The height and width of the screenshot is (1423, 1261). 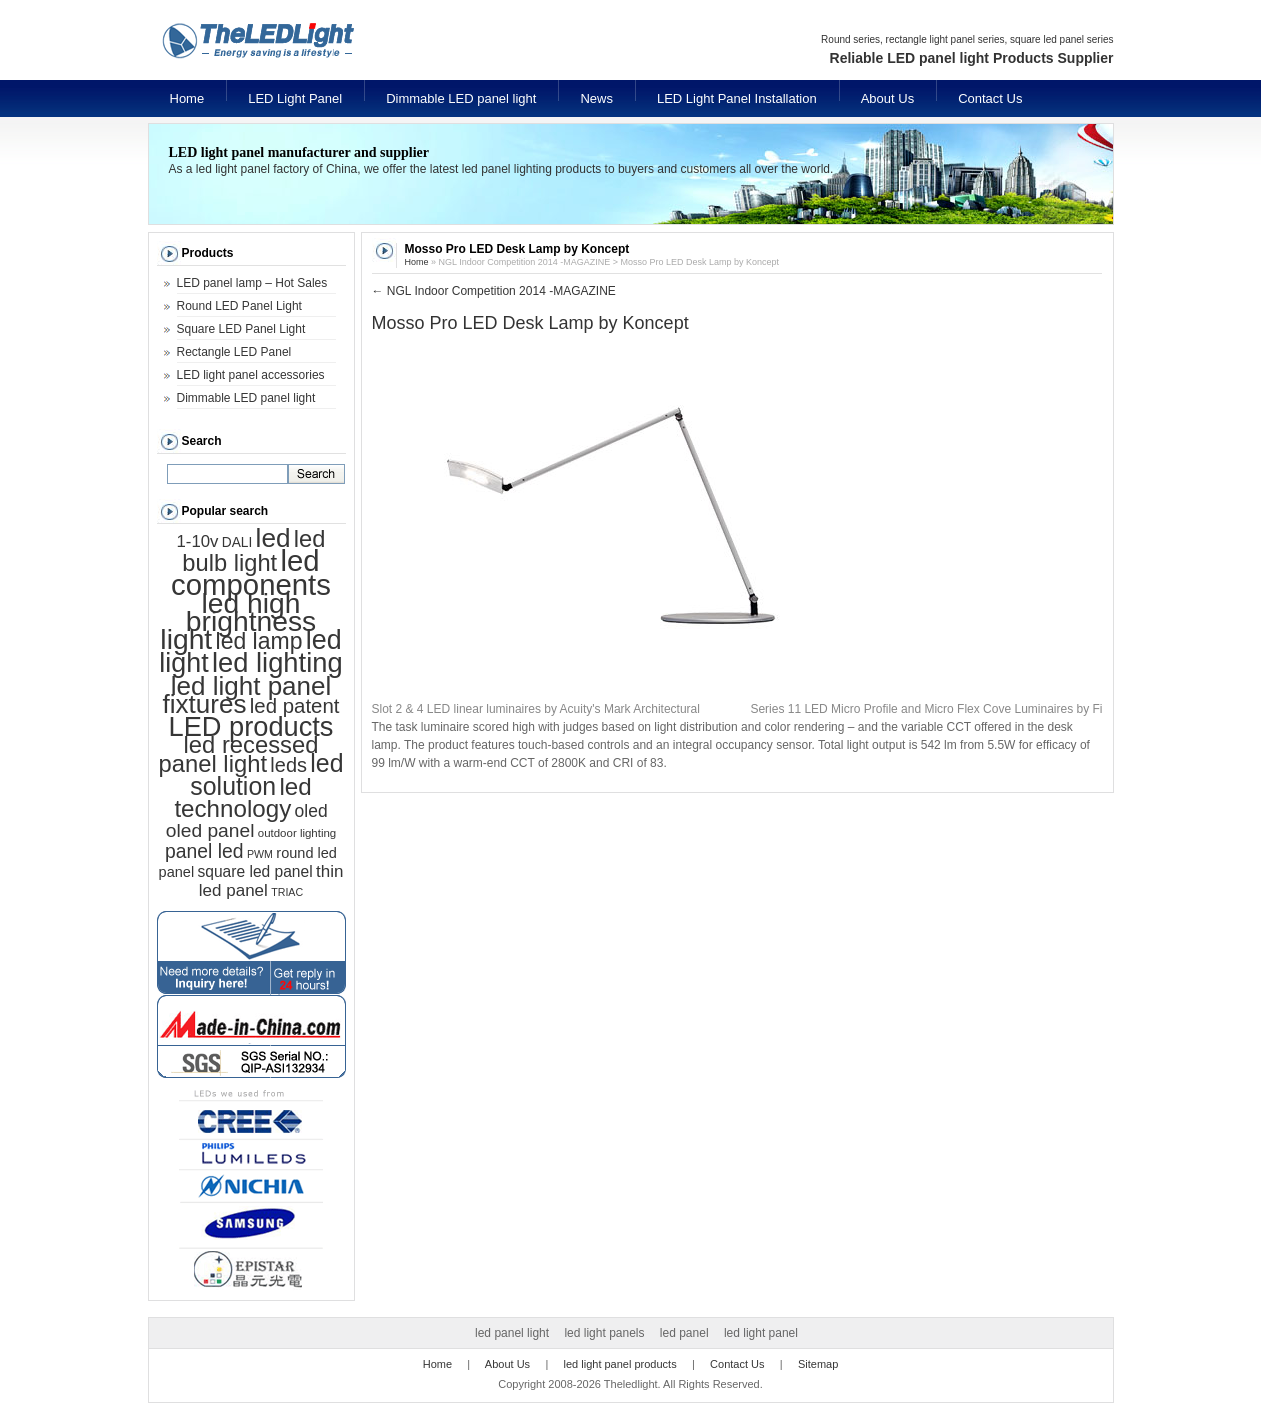 I want to click on led solution, so click(x=266, y=774).